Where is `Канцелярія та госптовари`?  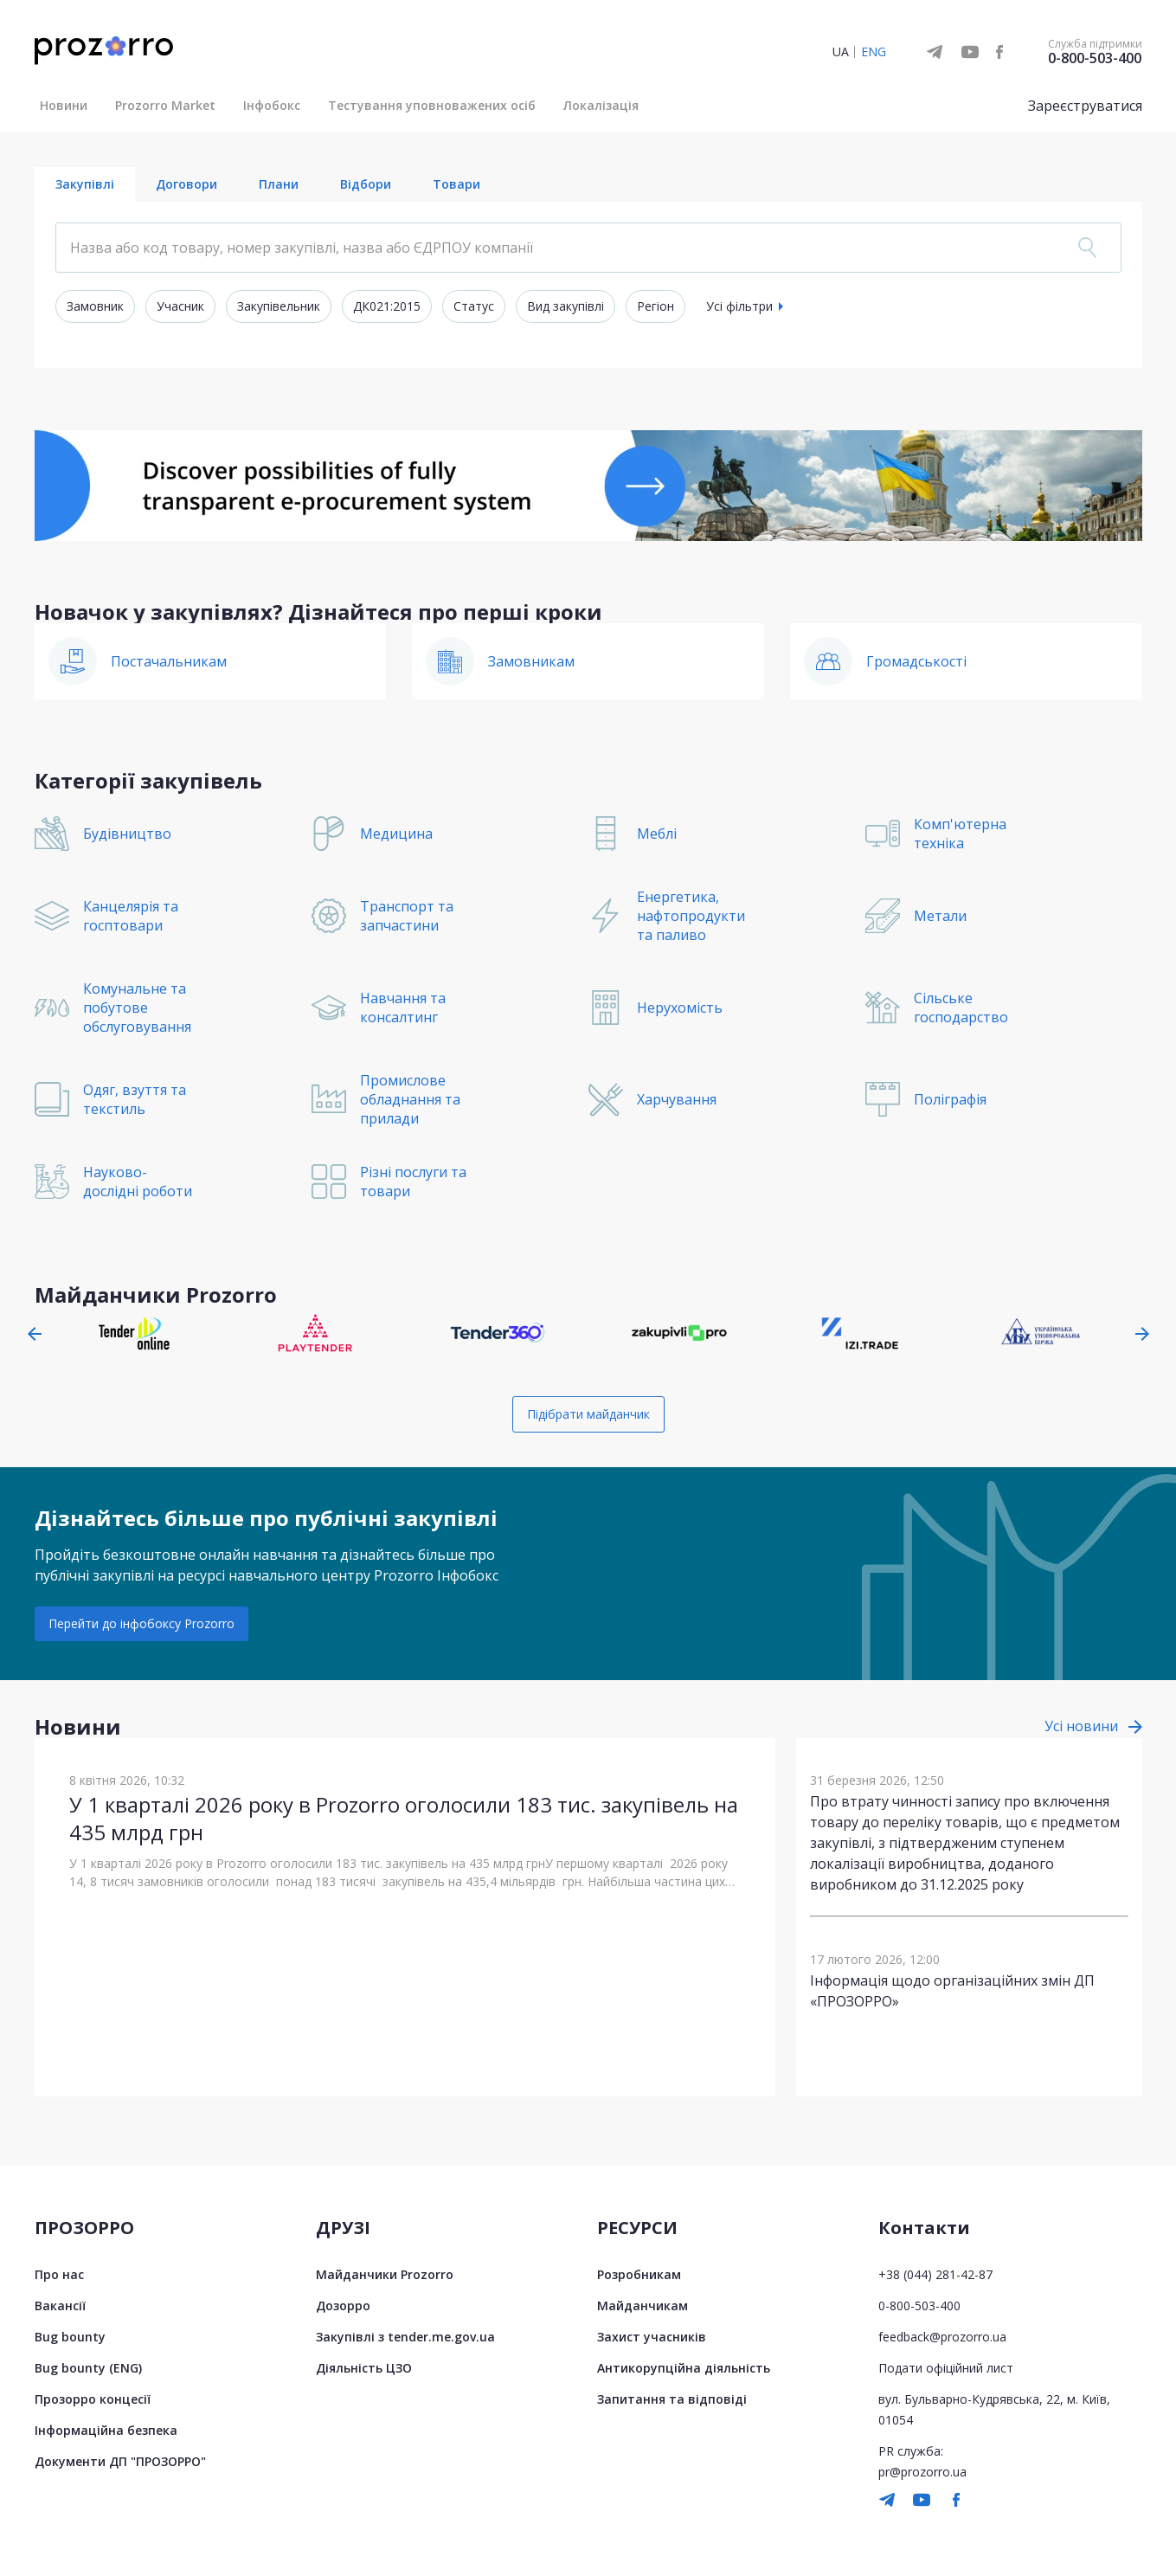 Канцелярія та госптовари is located at coordinates (130, 916).